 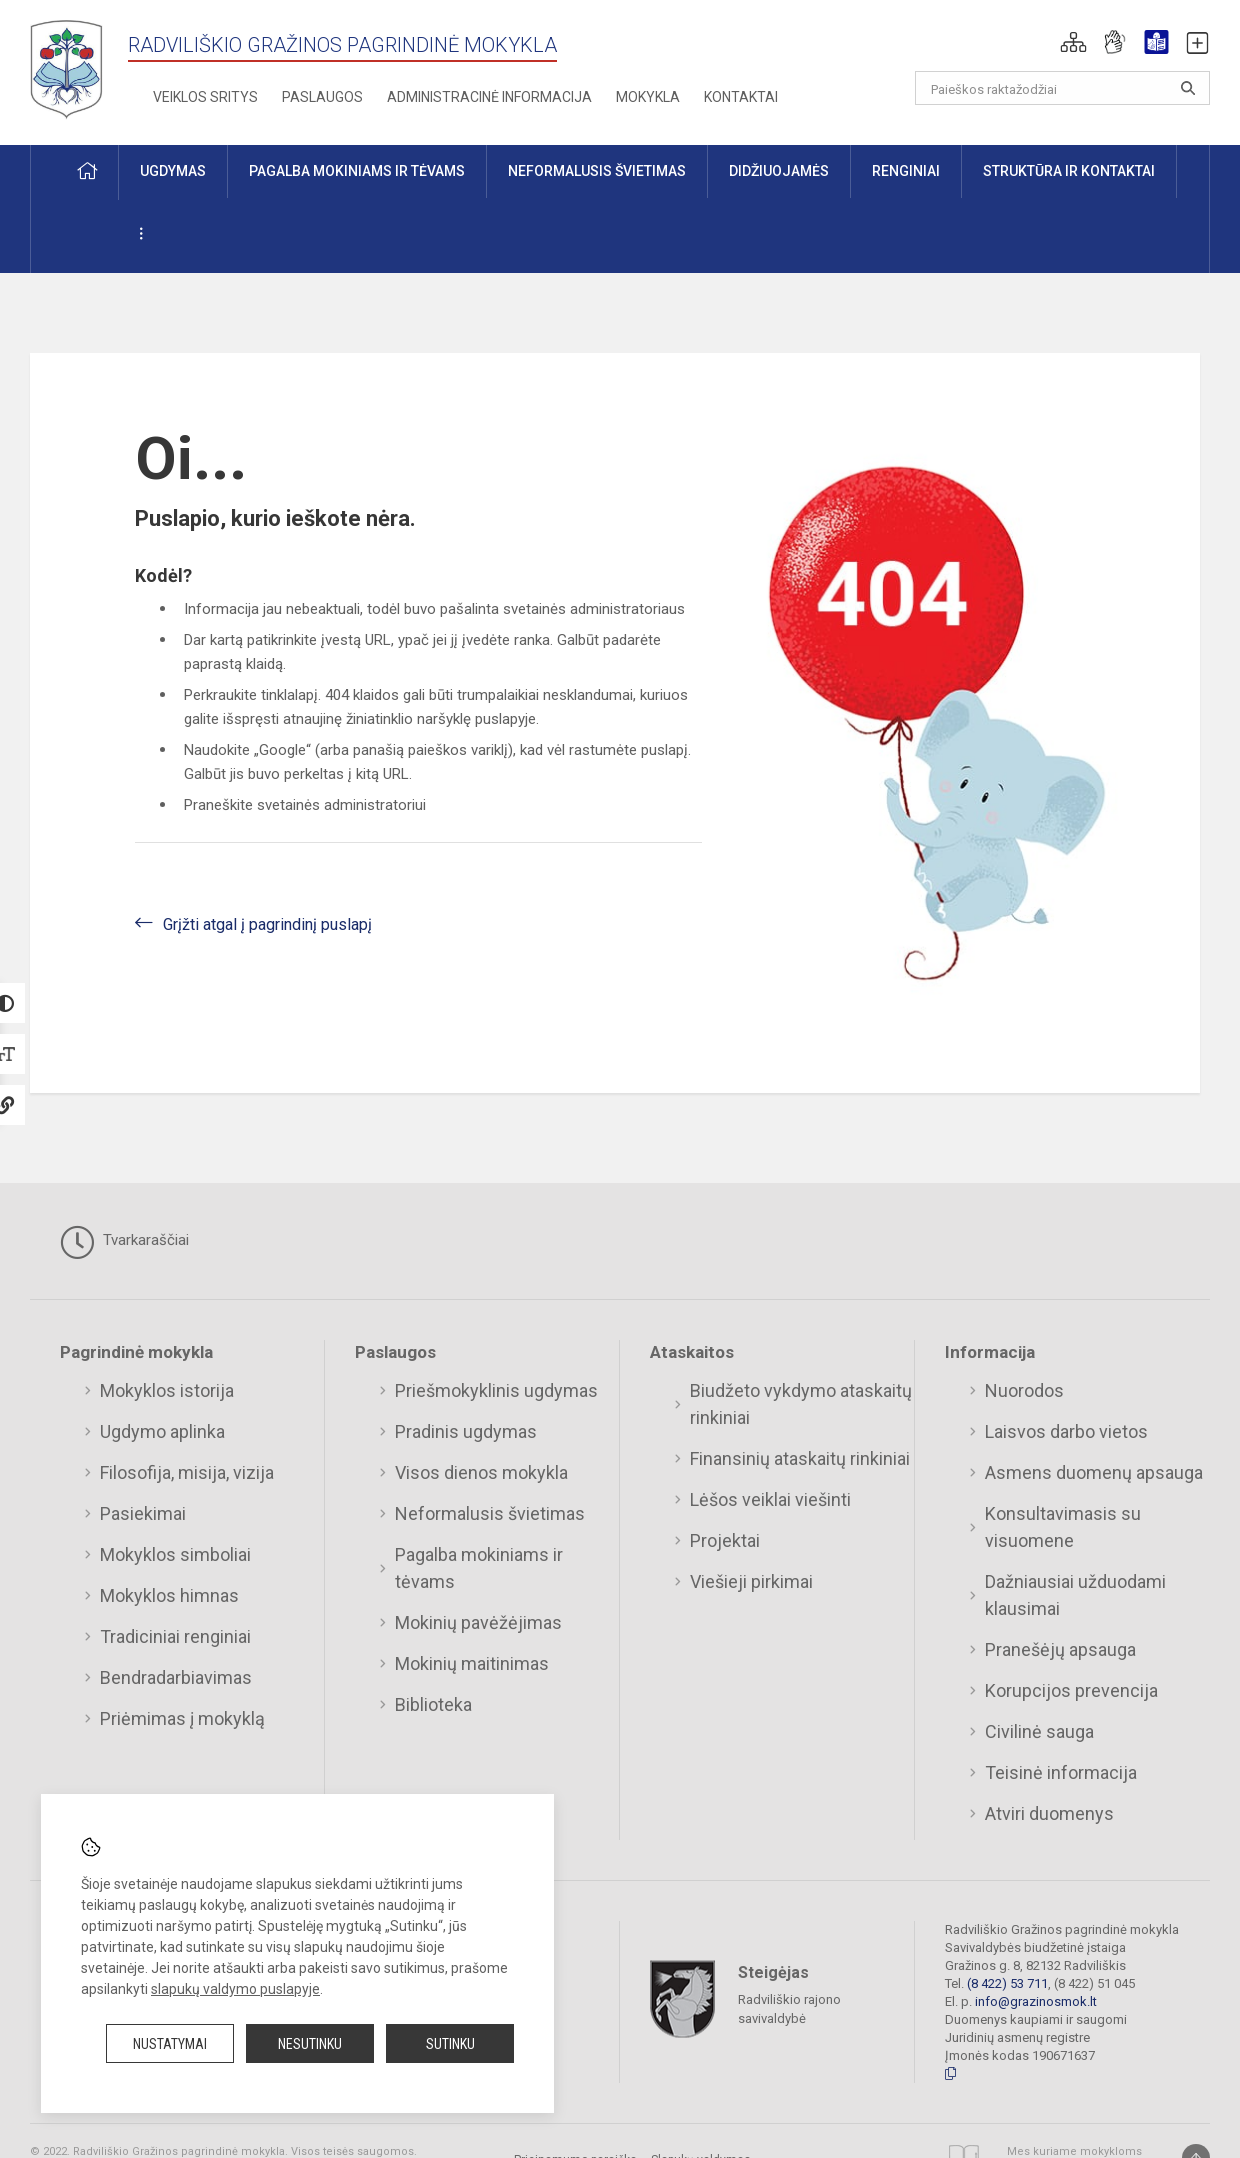 I want to click on Renginiai [button], so click(x=906, y=171).